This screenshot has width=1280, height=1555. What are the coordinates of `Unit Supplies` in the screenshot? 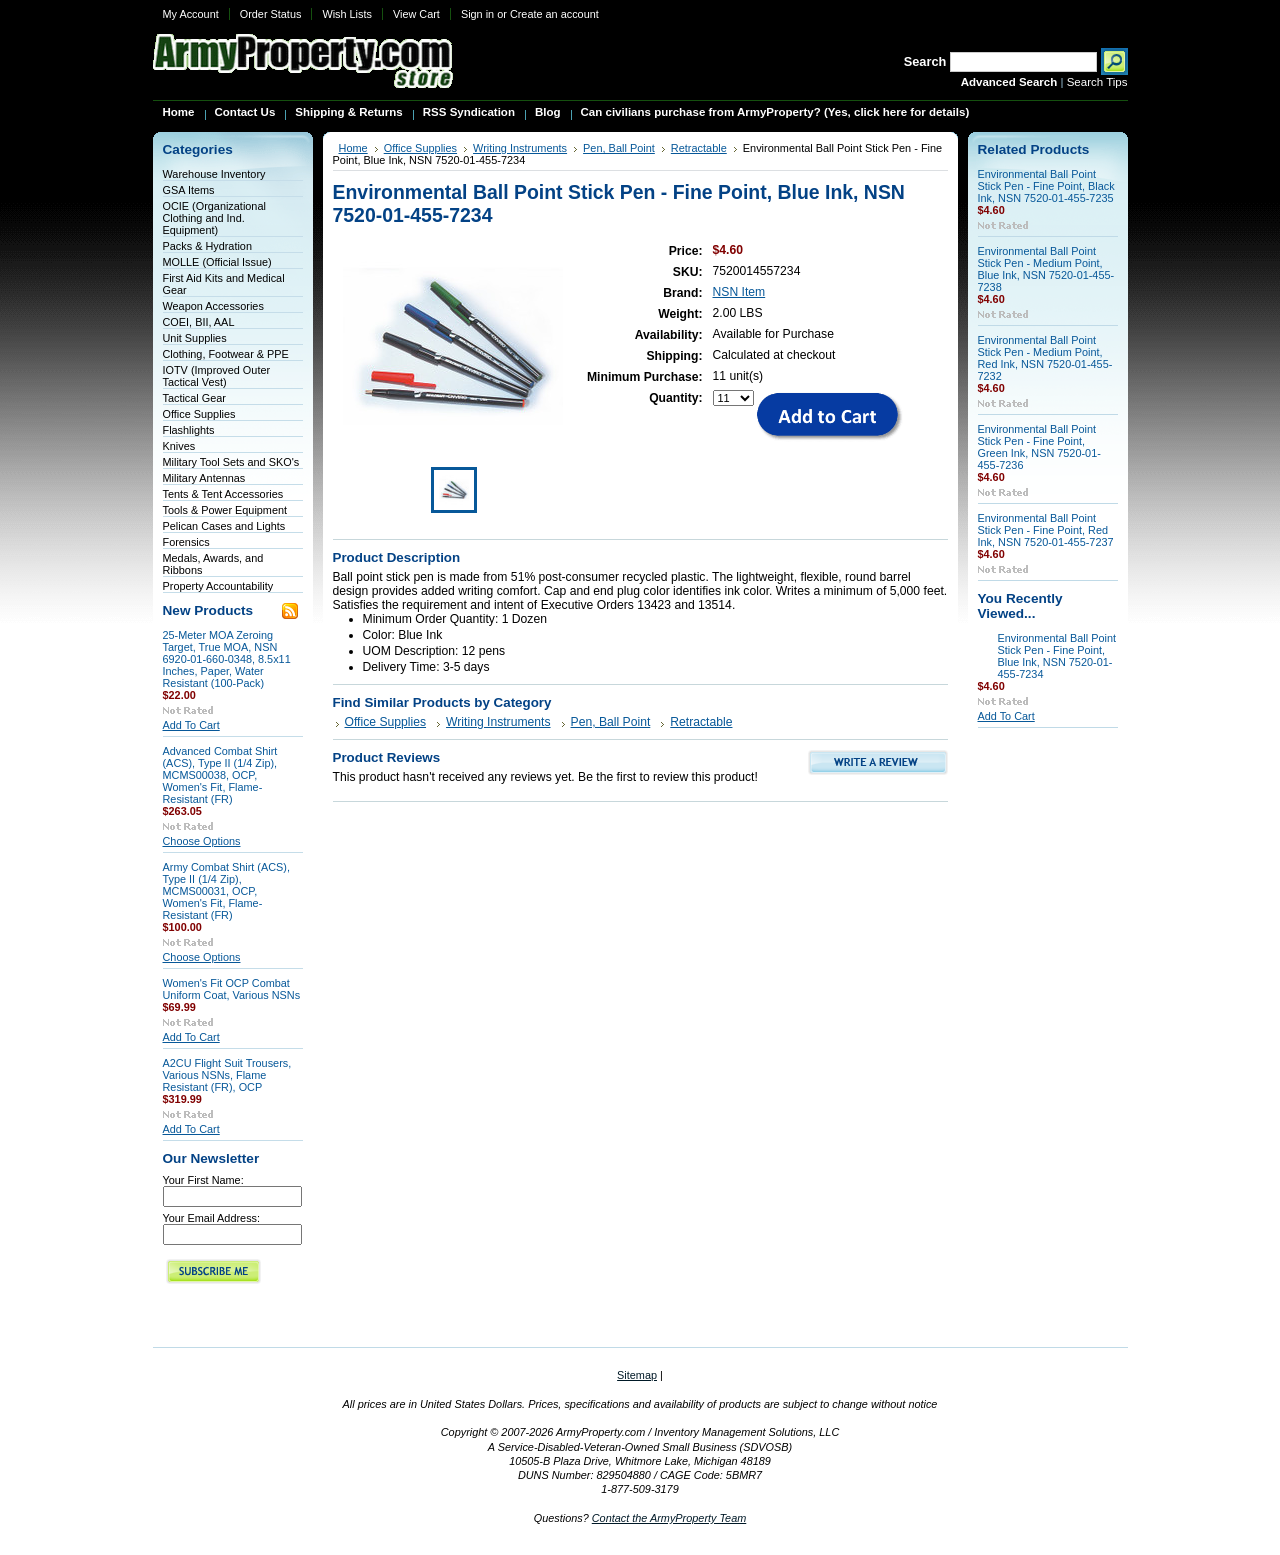 It's located at (195, 338).